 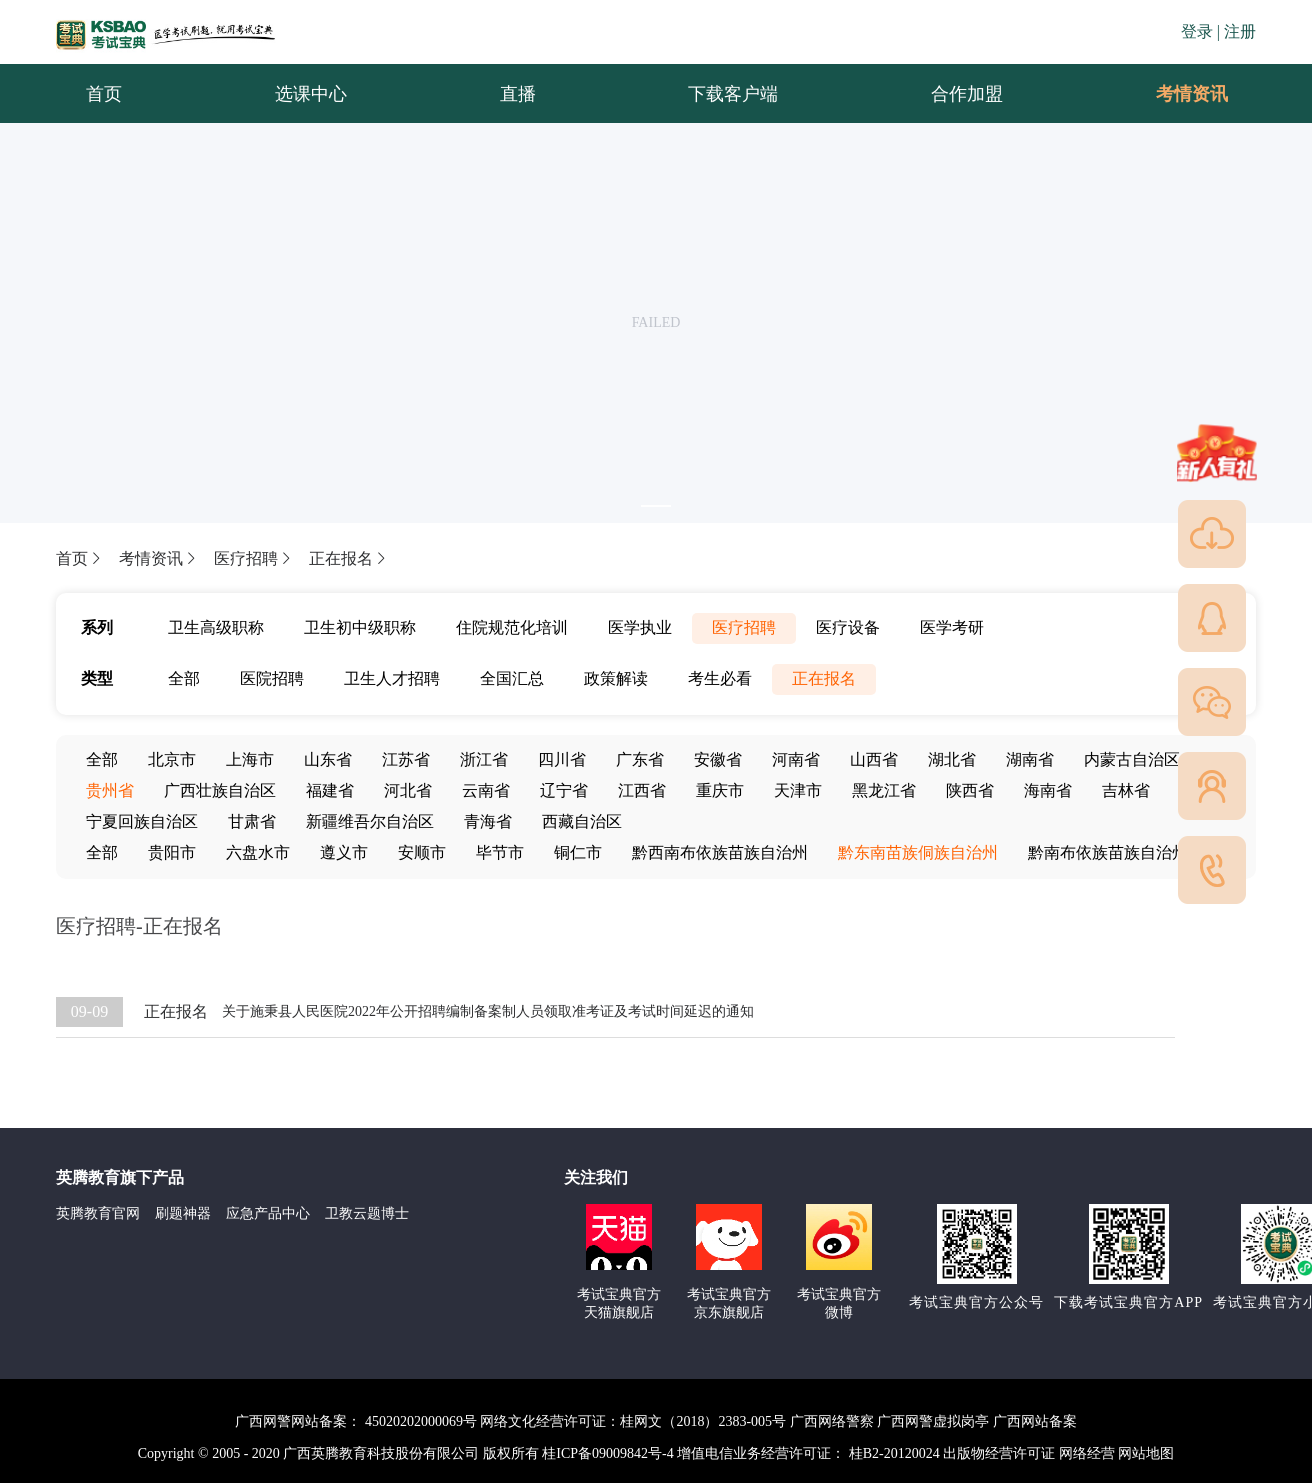 What do you see at coordinates (272, 678) in the screenshot?
I see `医院招聘` at bounding box center [272, 678].